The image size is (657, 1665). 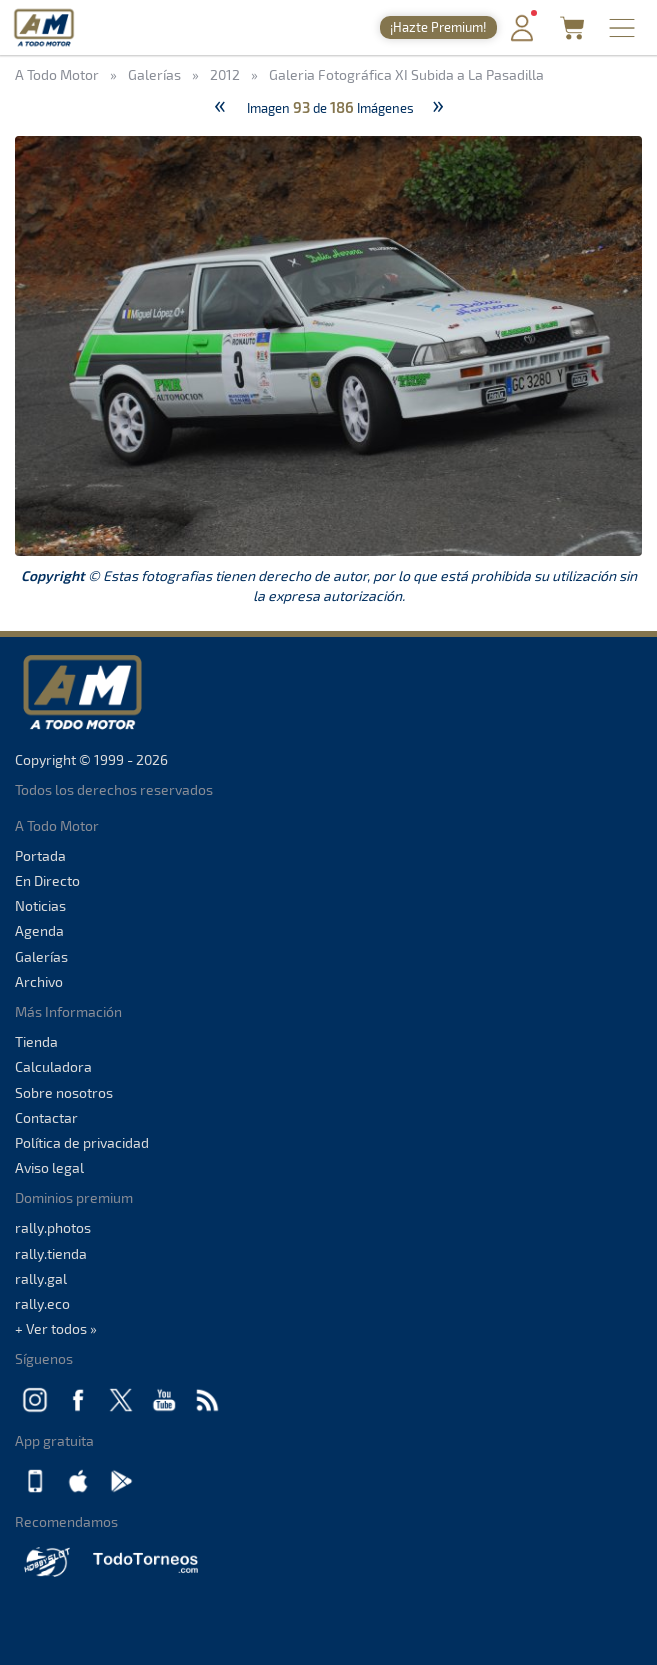 What do you see at coordinates (46, 1117) in the screenshot?
I see `Contactar` at bounding box center [46, 1117].